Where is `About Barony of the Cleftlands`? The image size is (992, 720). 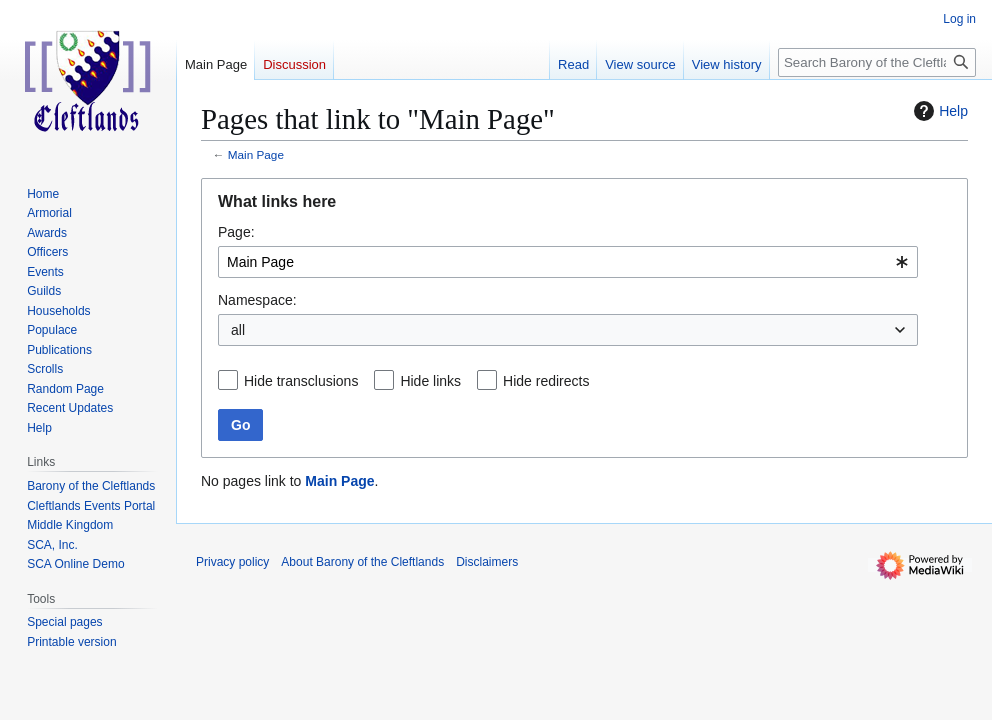
About Barony of the Cleftlands is located at coordinates (362, 562).